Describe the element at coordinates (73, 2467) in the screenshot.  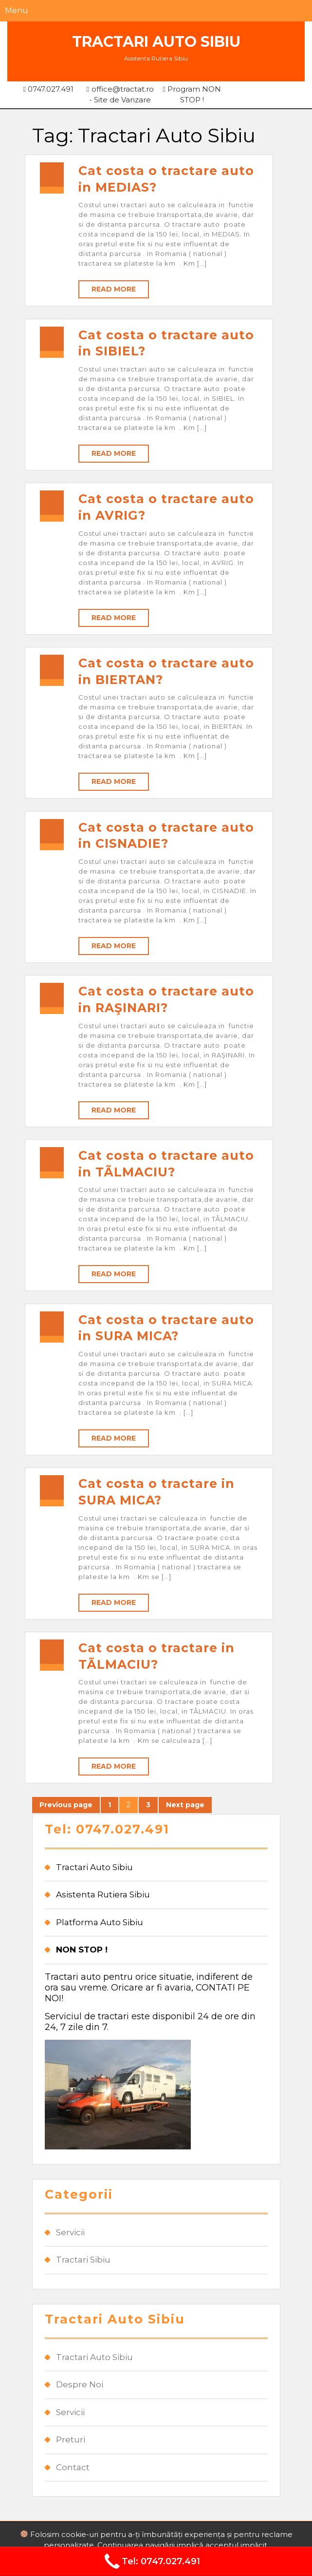
I see `Contact` at that location.